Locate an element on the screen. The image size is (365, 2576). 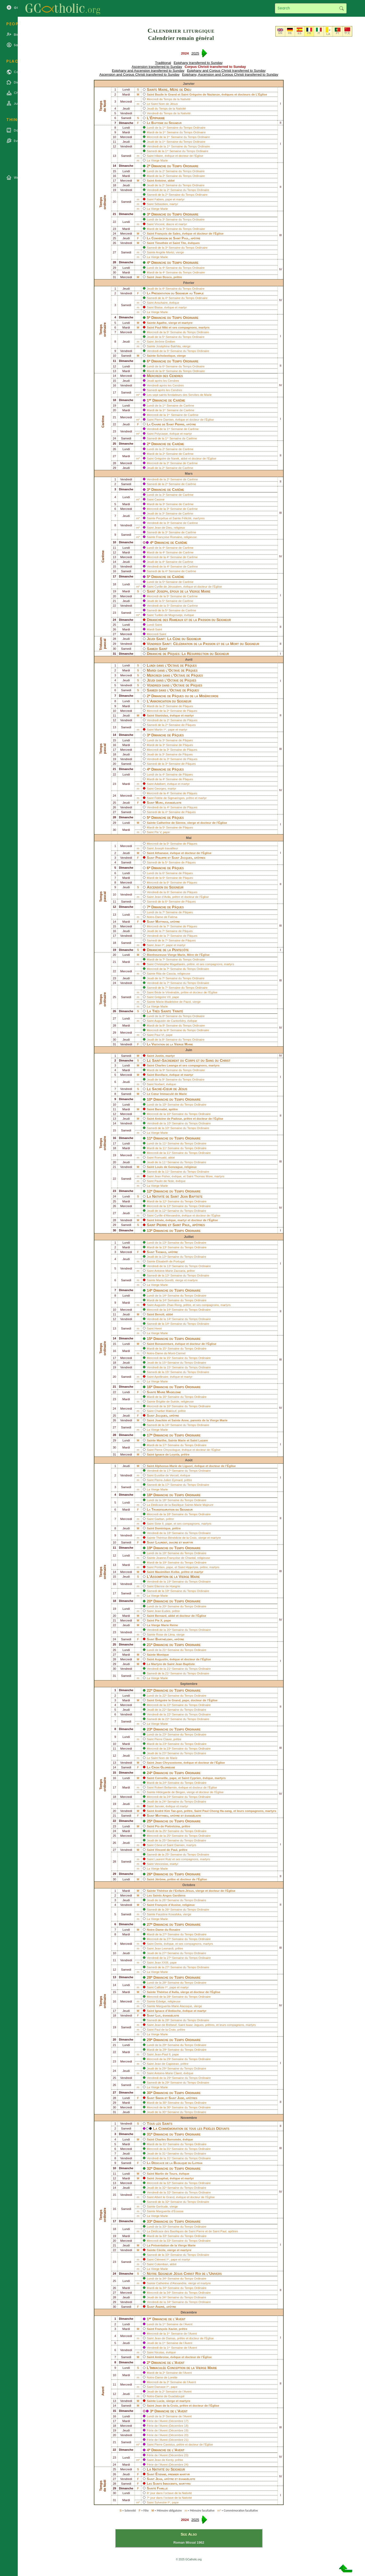
François d’Assise is located at coordinates (168, 1904).